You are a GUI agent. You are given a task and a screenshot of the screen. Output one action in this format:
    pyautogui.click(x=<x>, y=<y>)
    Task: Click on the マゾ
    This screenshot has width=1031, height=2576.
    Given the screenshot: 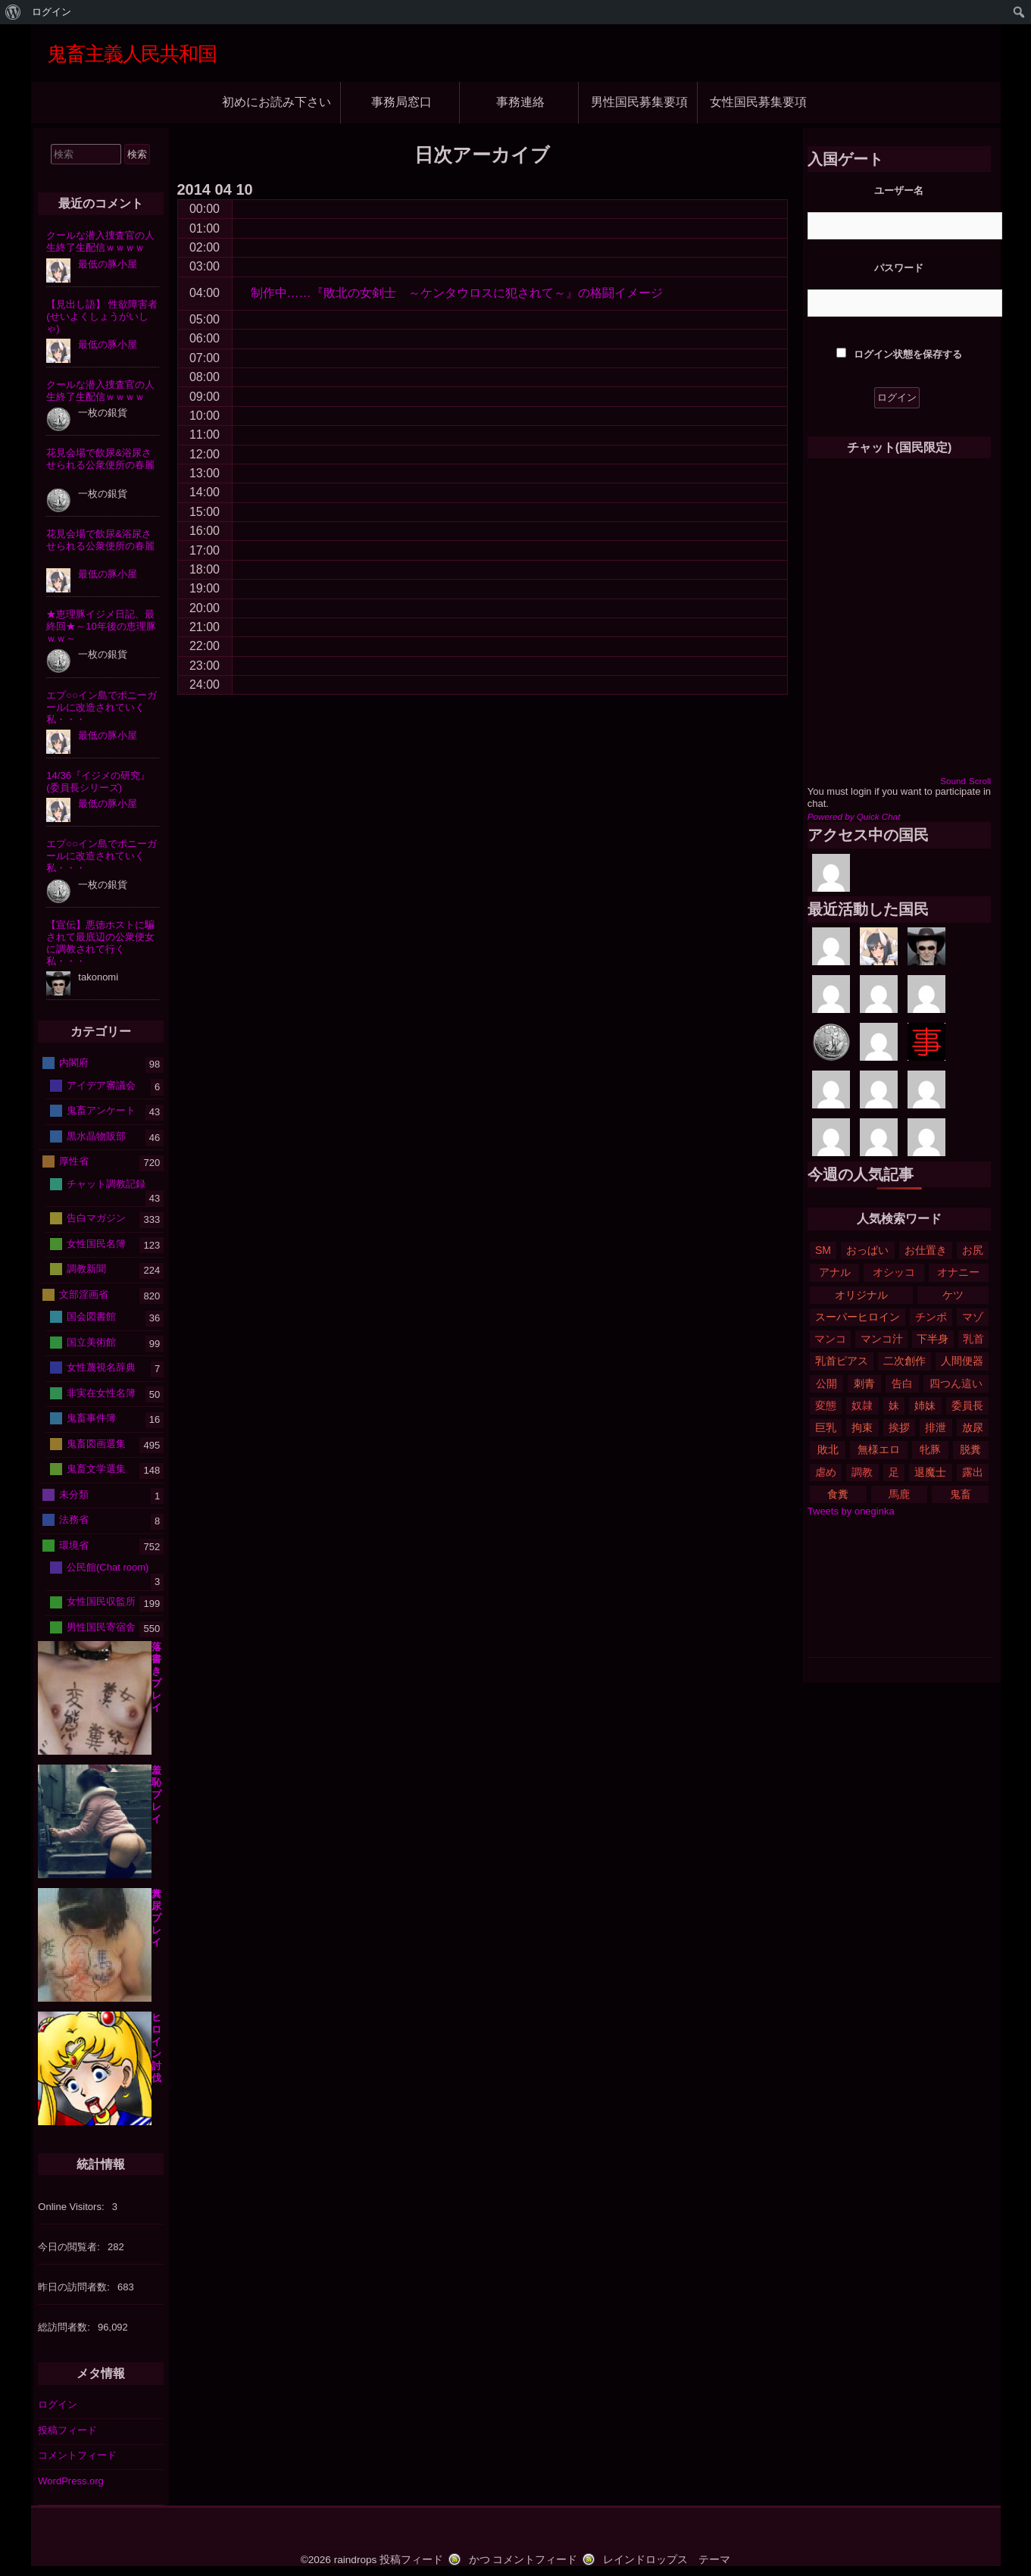 What is the action you would take?
    pyautogui.click(x=972, y=1317)
    